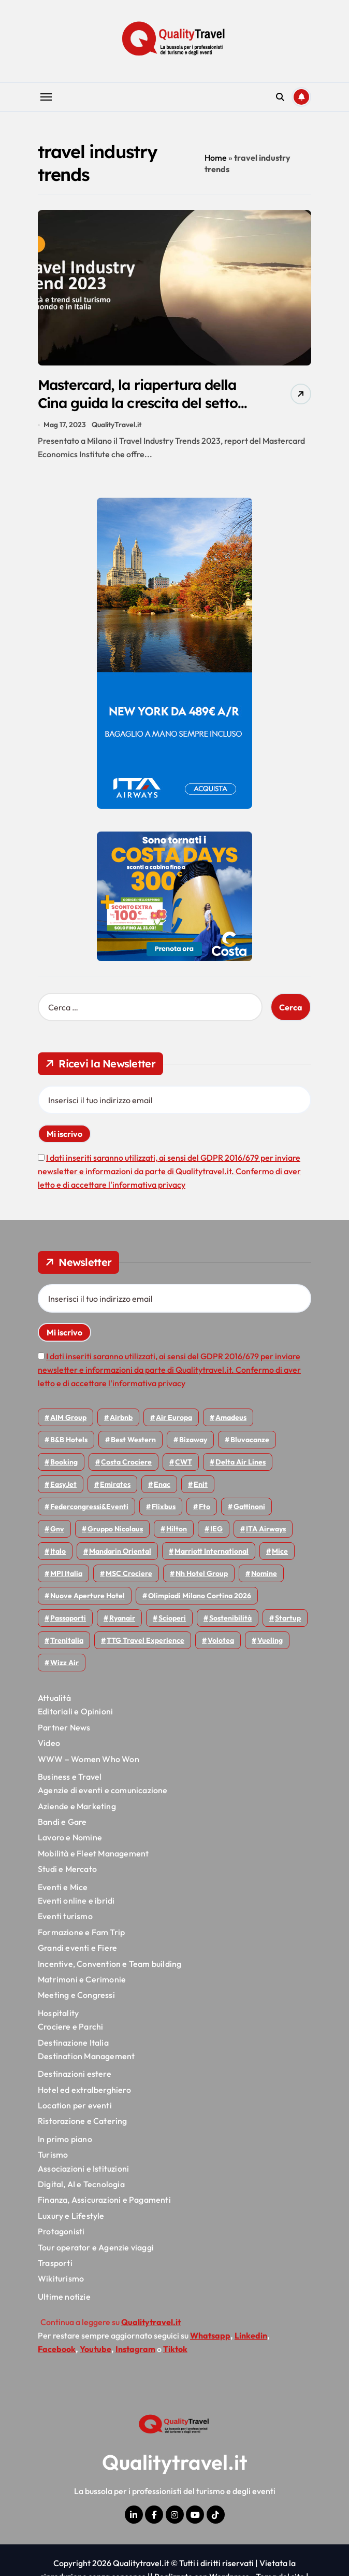  I want to click on Editoriali e Opinioni, so click(75, 1712).